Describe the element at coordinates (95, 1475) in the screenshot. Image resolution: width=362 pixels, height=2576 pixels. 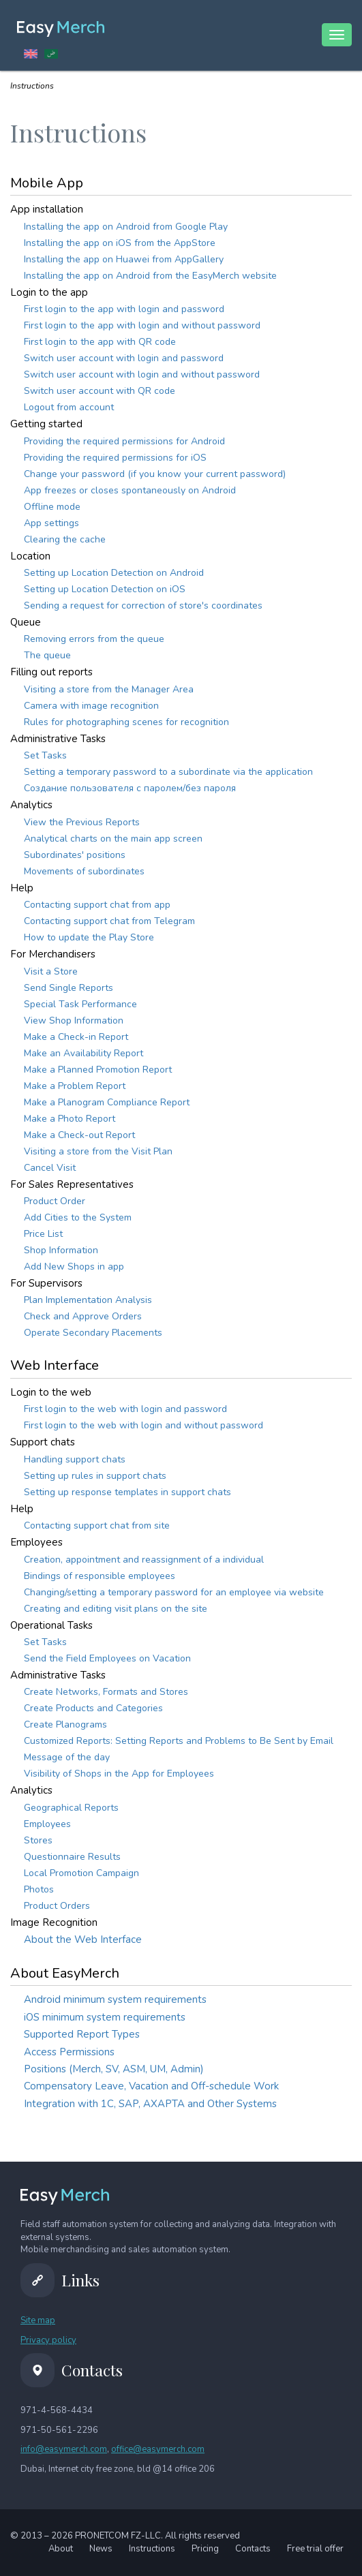
I see `Setting up rules in support chats` at that location.